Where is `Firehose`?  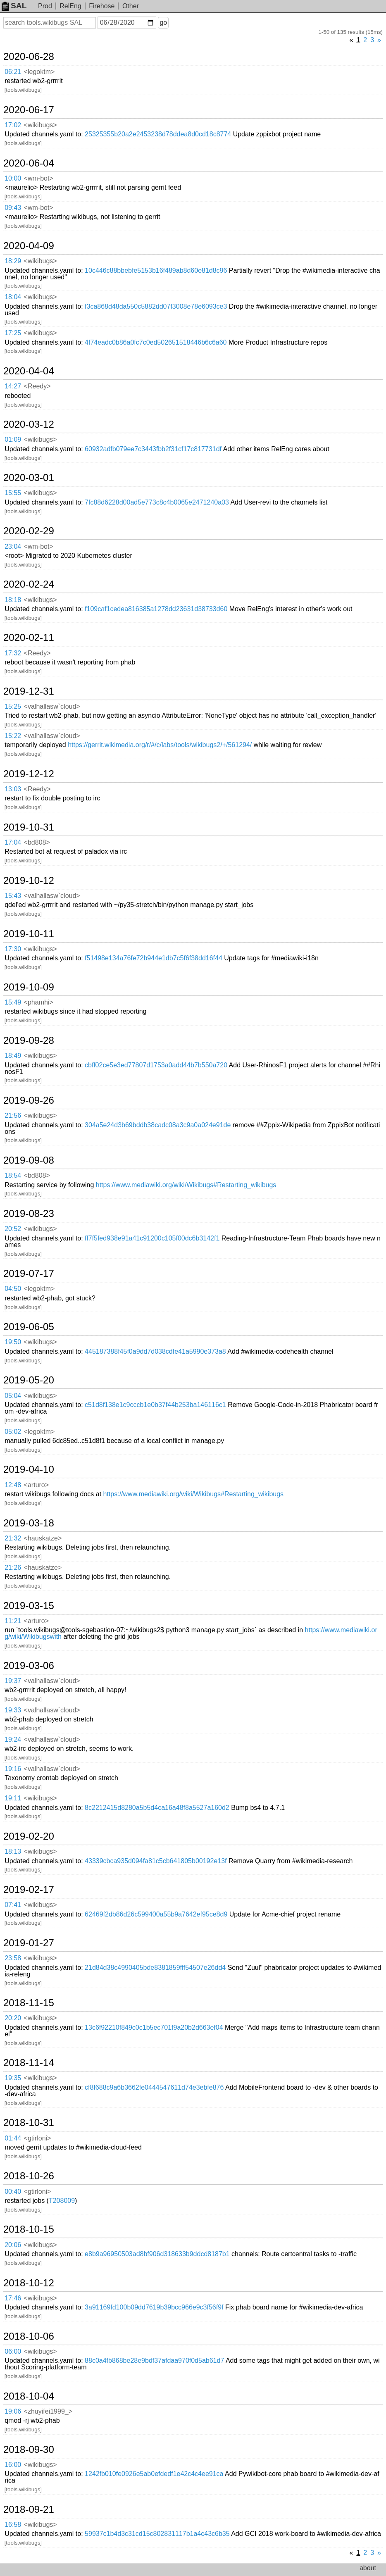
Firehose is located at coordinates (101, 6).